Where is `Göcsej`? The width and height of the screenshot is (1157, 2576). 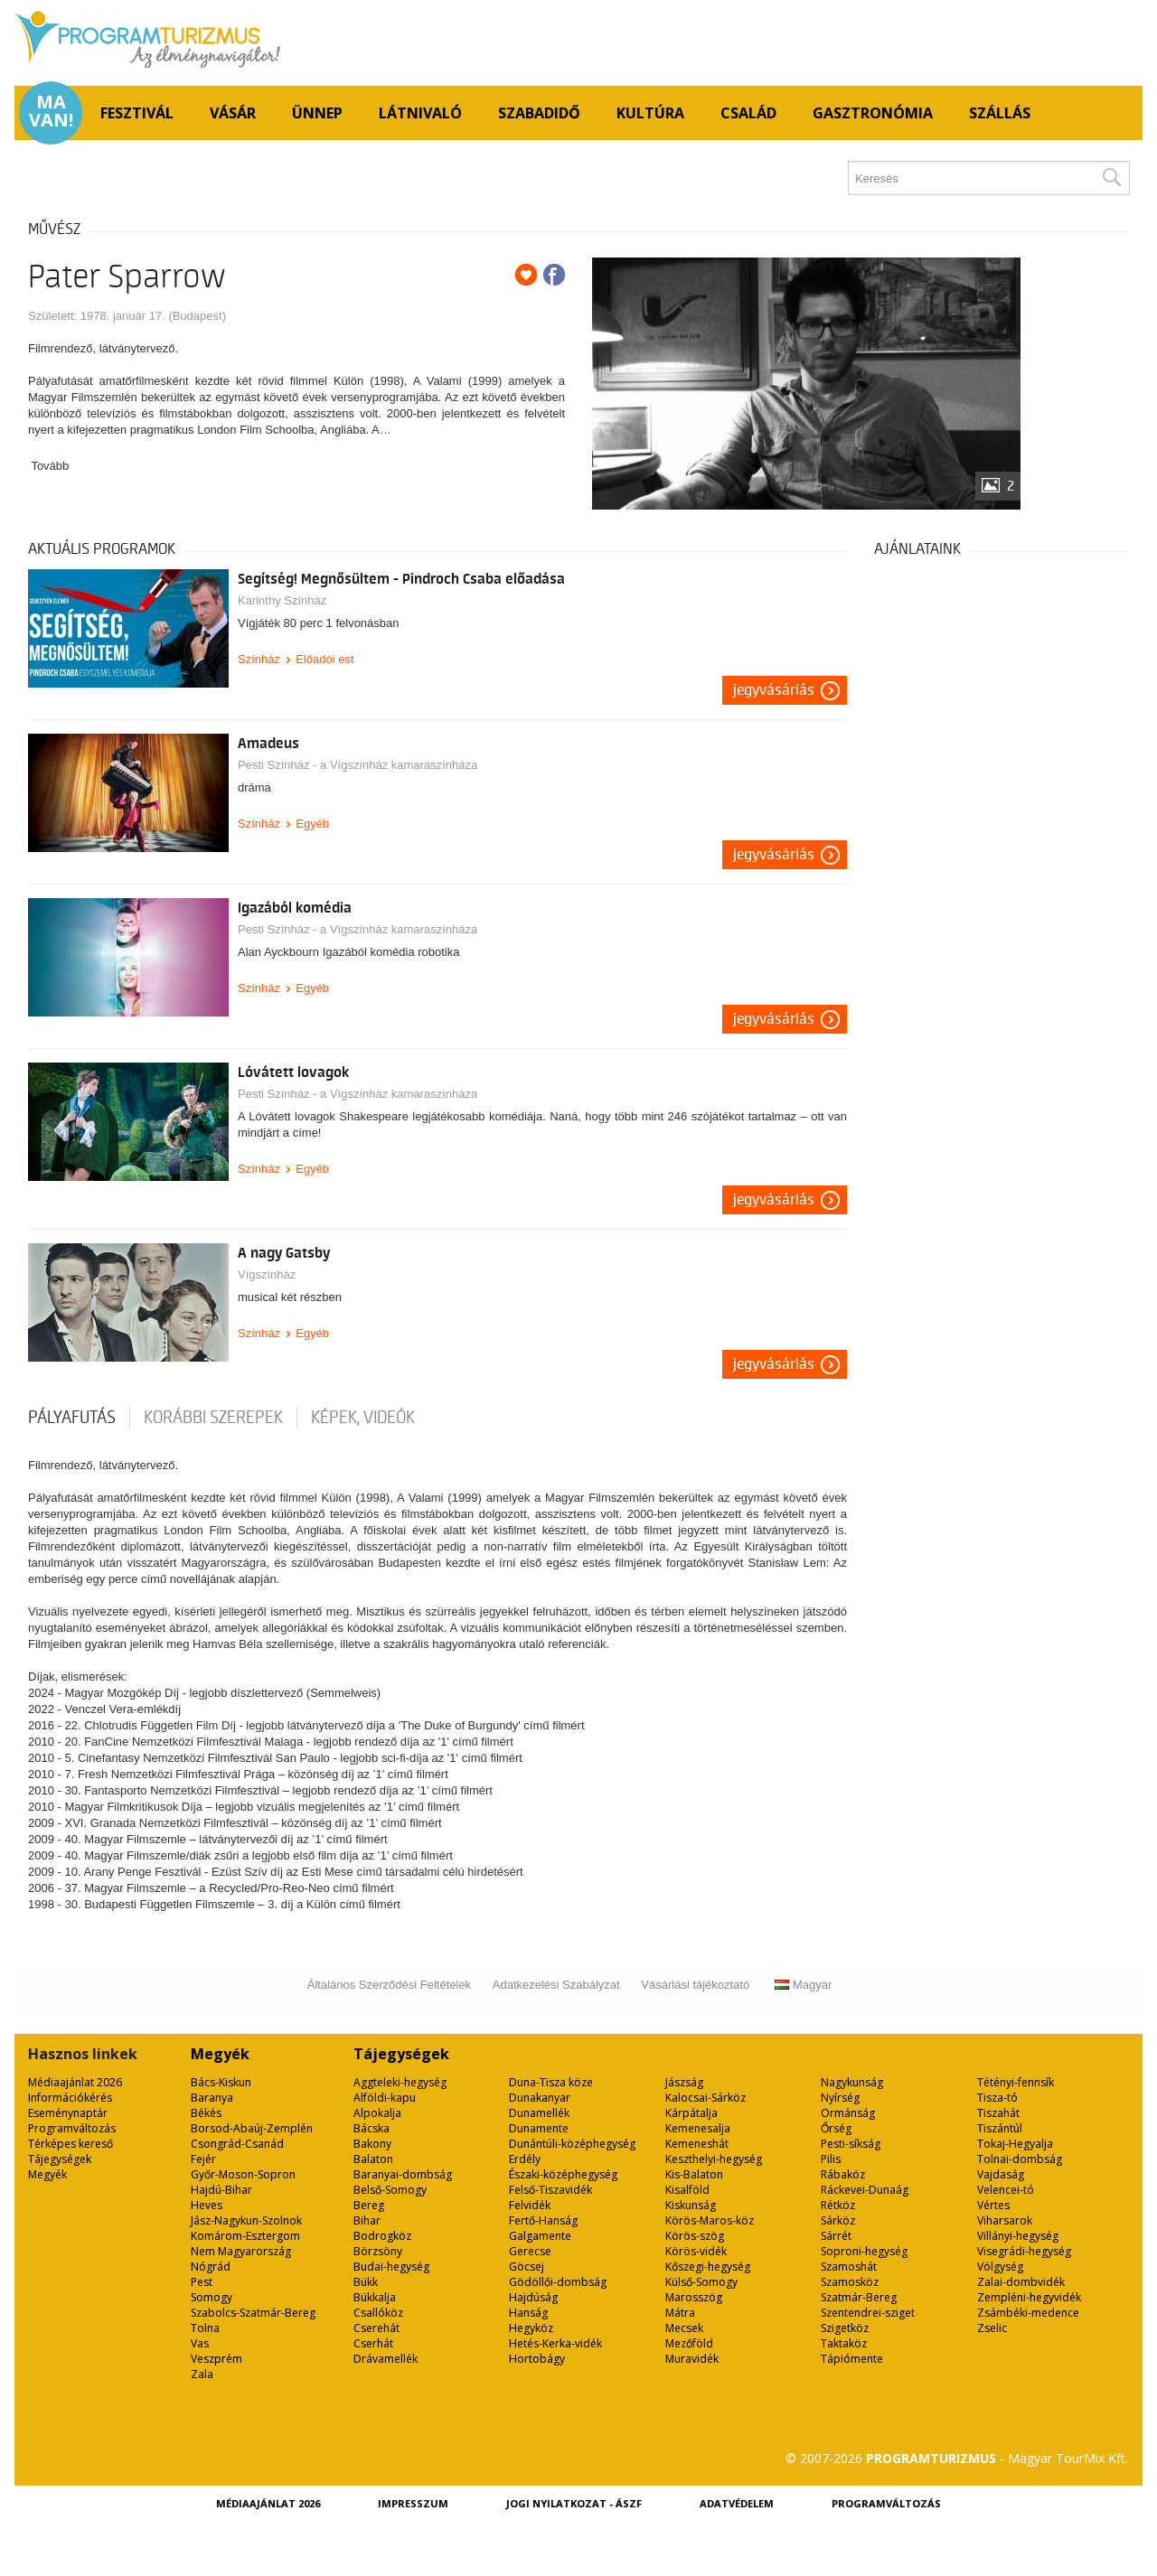
Göcsej is located at coordinates (526, 2266).